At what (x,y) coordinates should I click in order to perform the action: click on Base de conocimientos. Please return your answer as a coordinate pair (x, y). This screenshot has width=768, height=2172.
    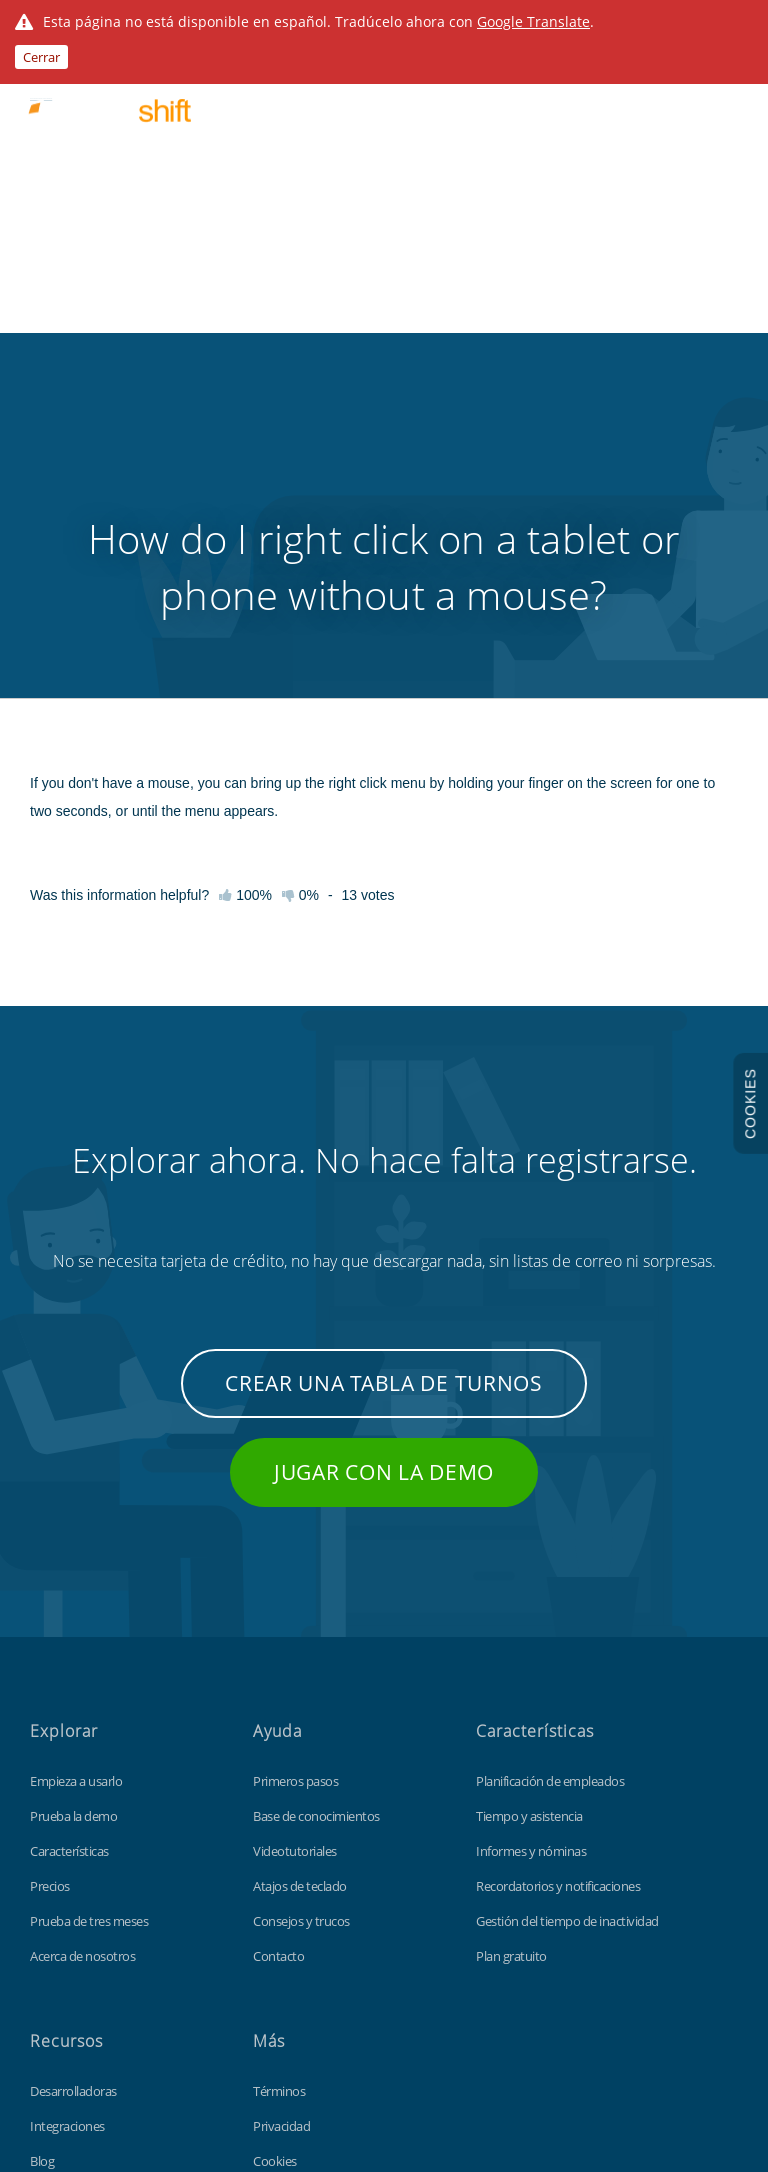
    Looking at the image, I should click on (316, 1522).